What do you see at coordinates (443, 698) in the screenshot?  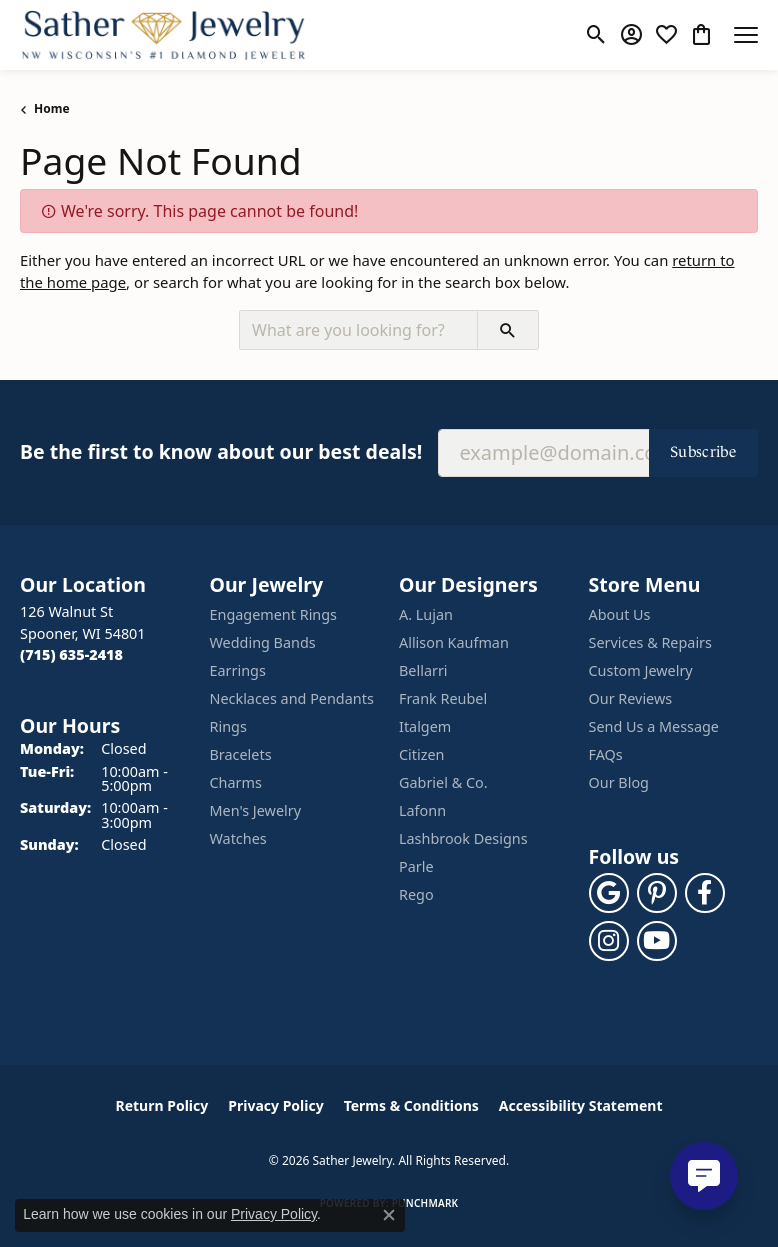 I see `Frank Reubel [menuitem]` at bounding box center [443, 698].